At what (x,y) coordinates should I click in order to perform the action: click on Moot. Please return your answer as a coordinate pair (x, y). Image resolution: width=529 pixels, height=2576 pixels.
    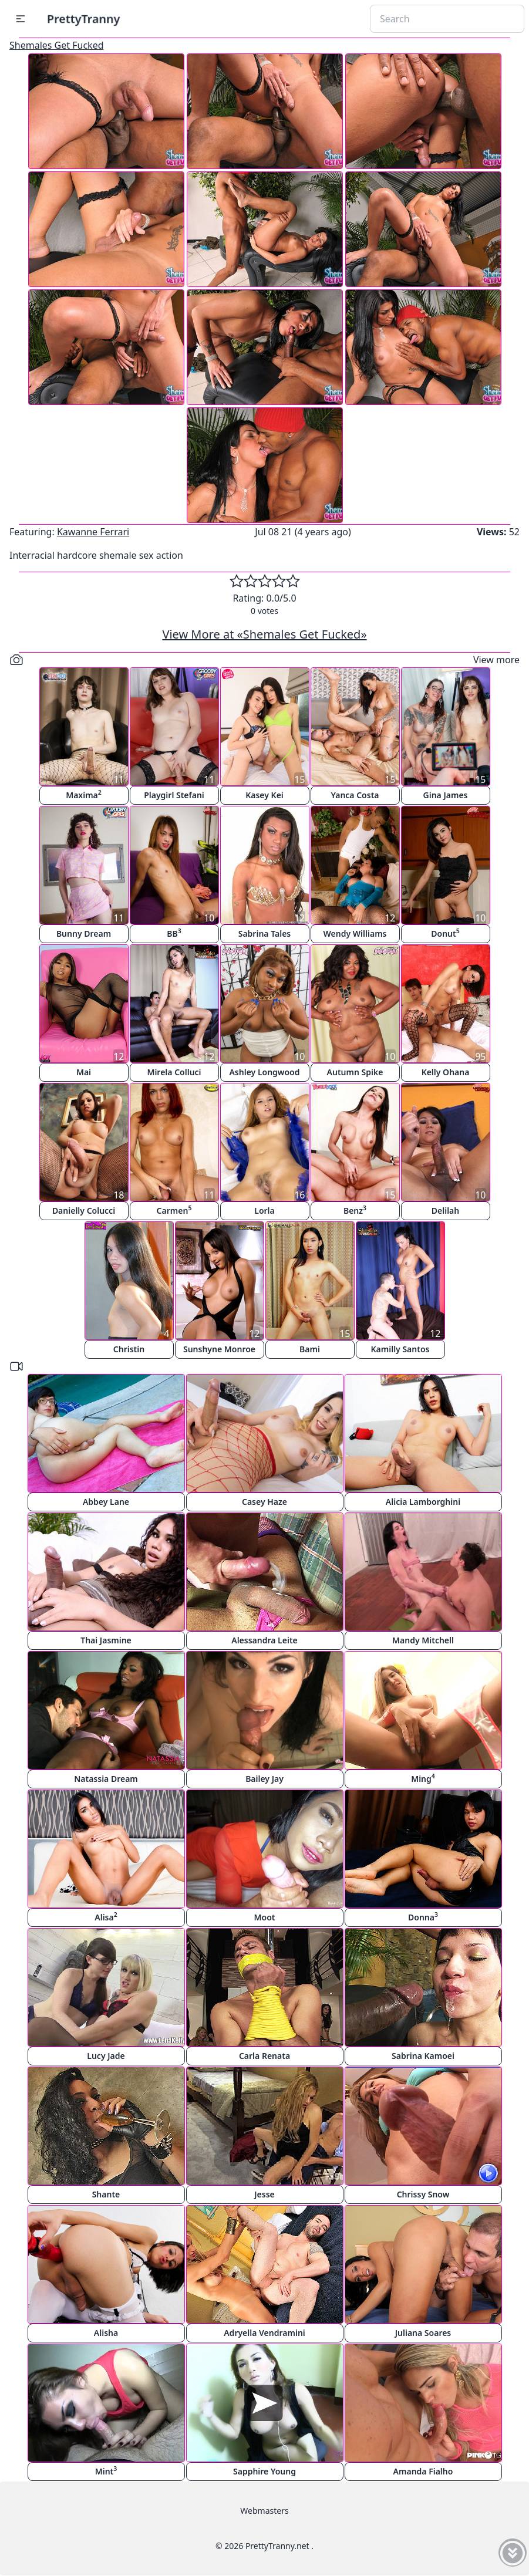
    Looking at the image, I should click on (264, 1917).